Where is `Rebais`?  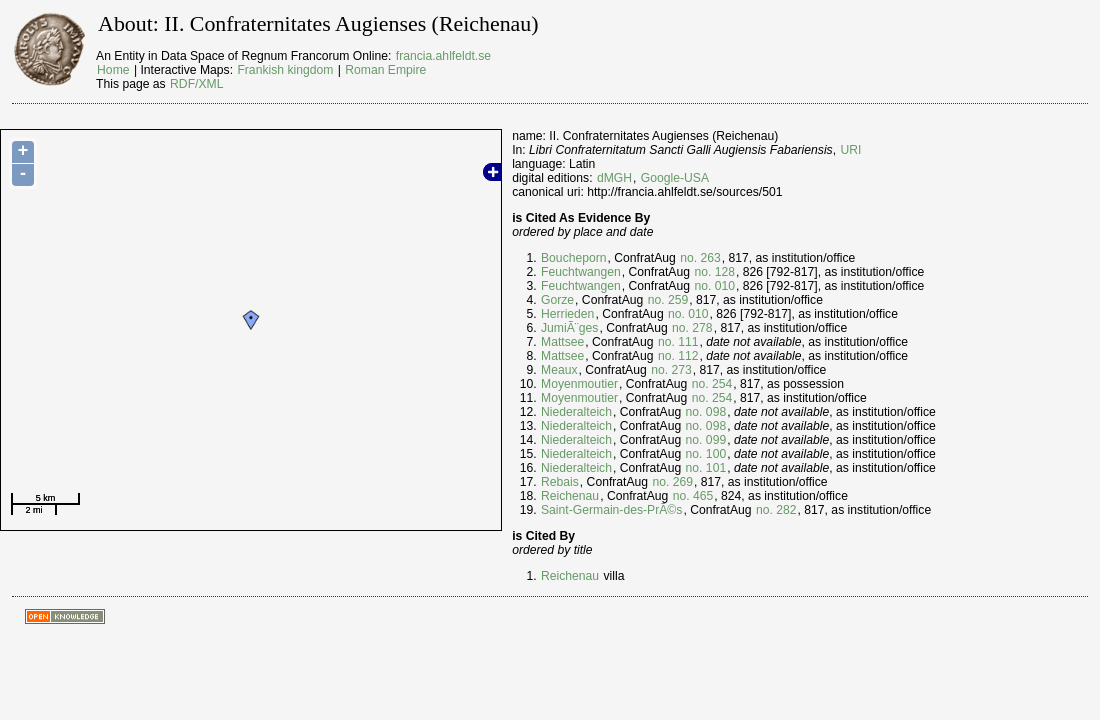
Rebais is located at coordinates (560, 482).